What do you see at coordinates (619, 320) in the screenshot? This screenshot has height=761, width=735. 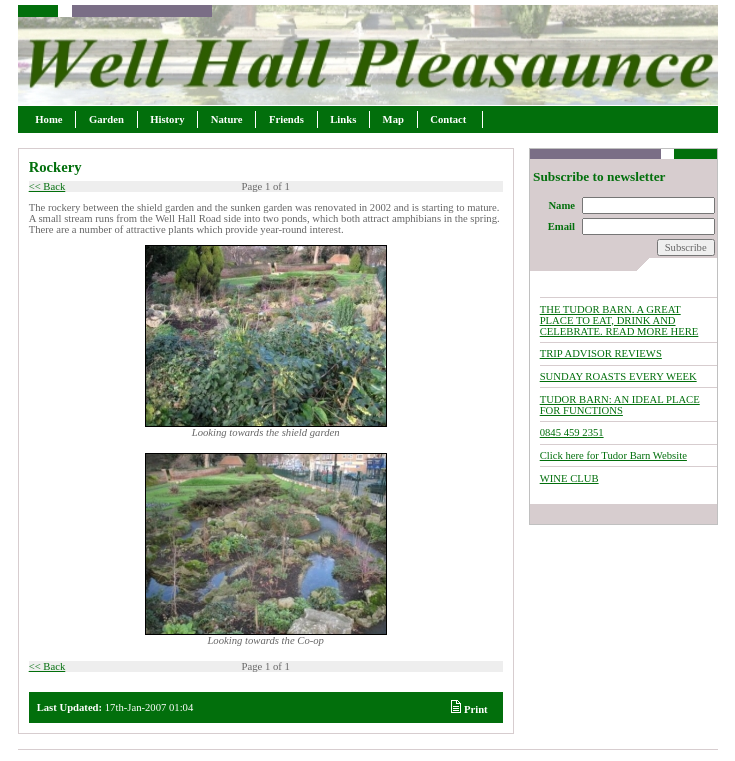 I see `THE TUDOR BARN. A GREAT PLACE TO EAT, DRINK AND CELEBRATE. READ MORE HERE` at bounding box center [619, 320].